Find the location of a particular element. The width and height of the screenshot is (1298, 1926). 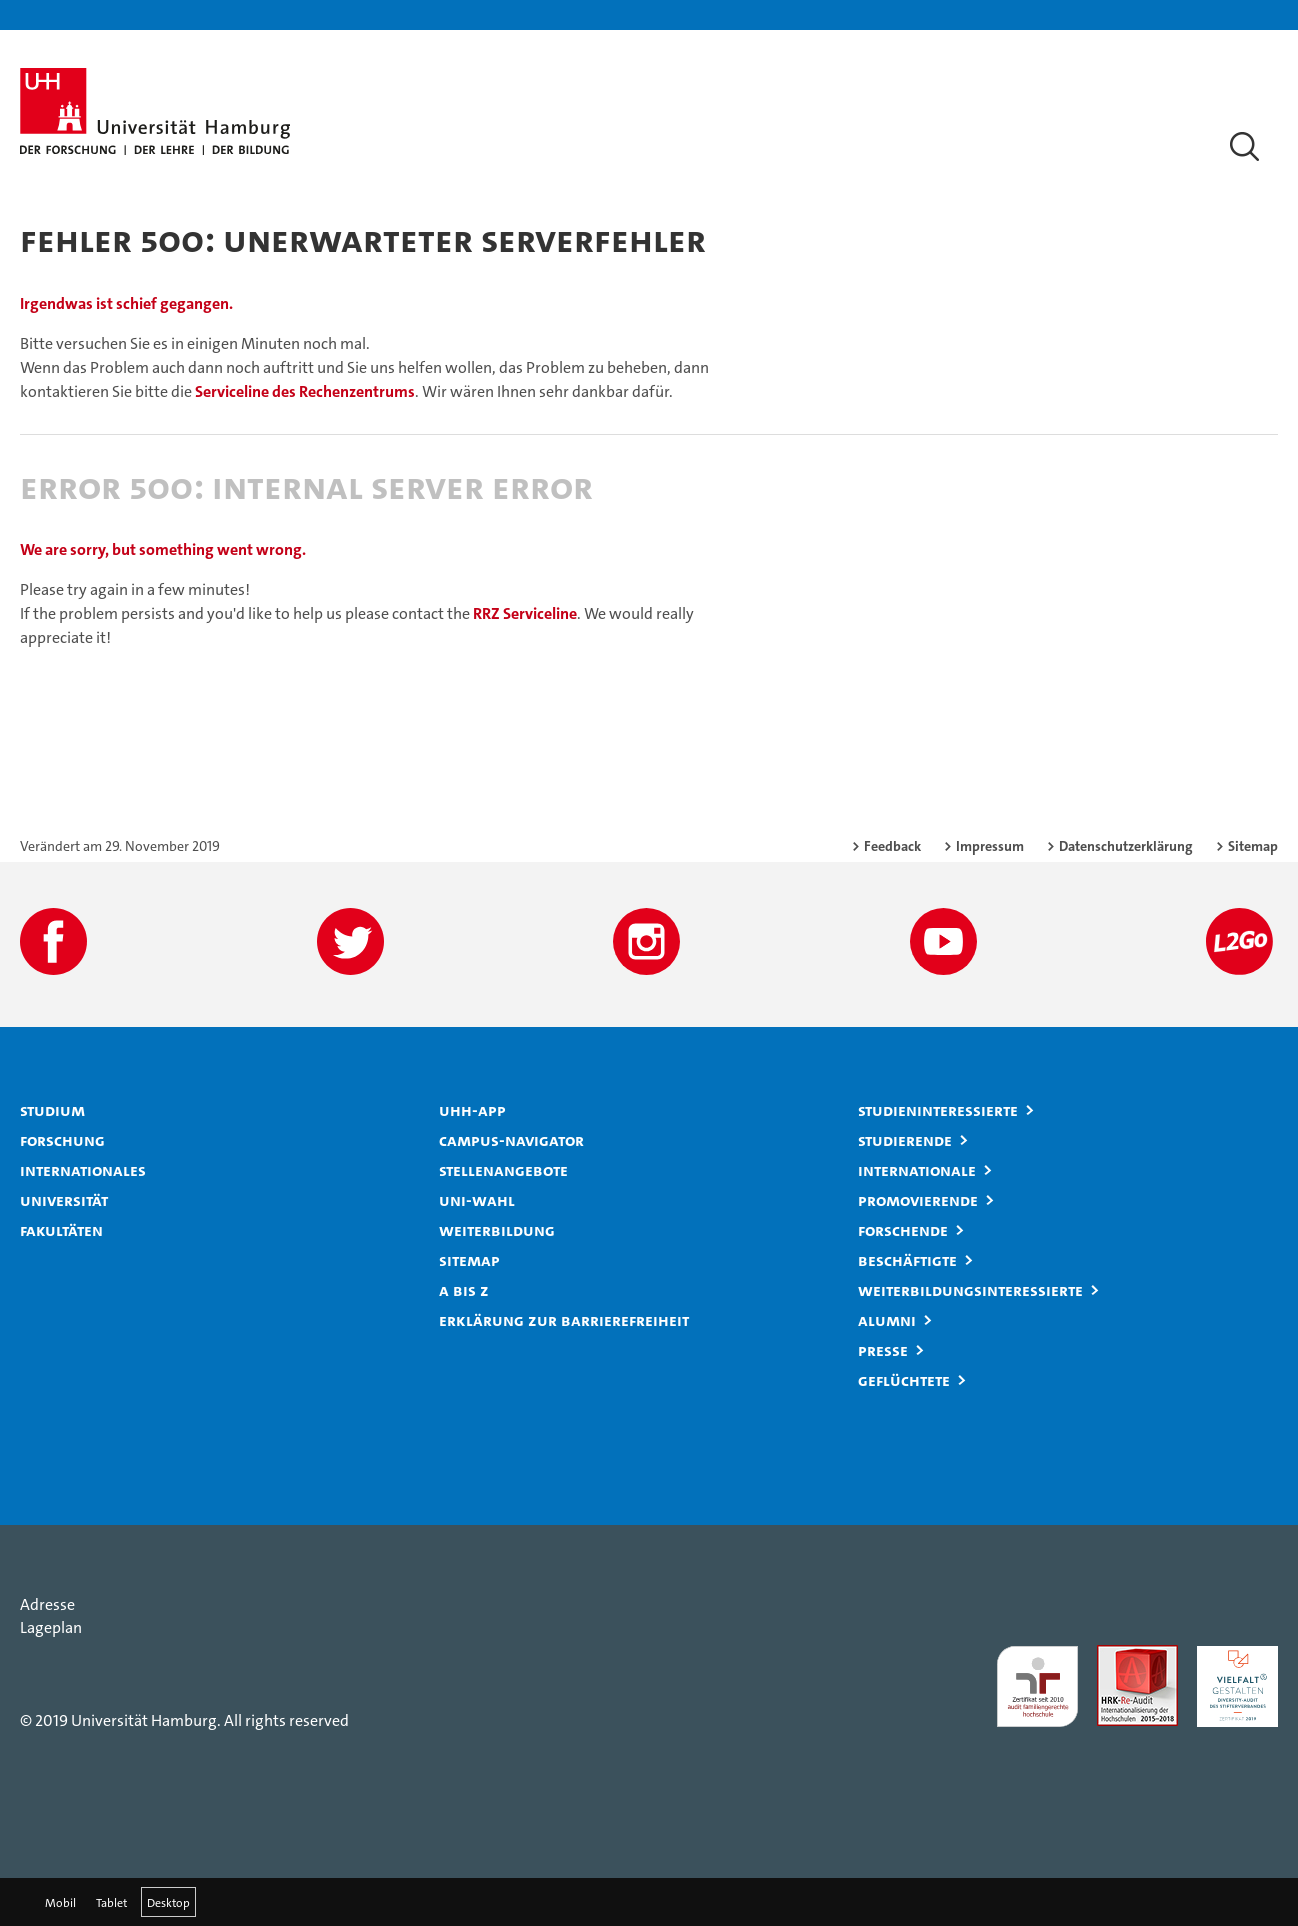

Desktop is located at coordinates (168, 1902).